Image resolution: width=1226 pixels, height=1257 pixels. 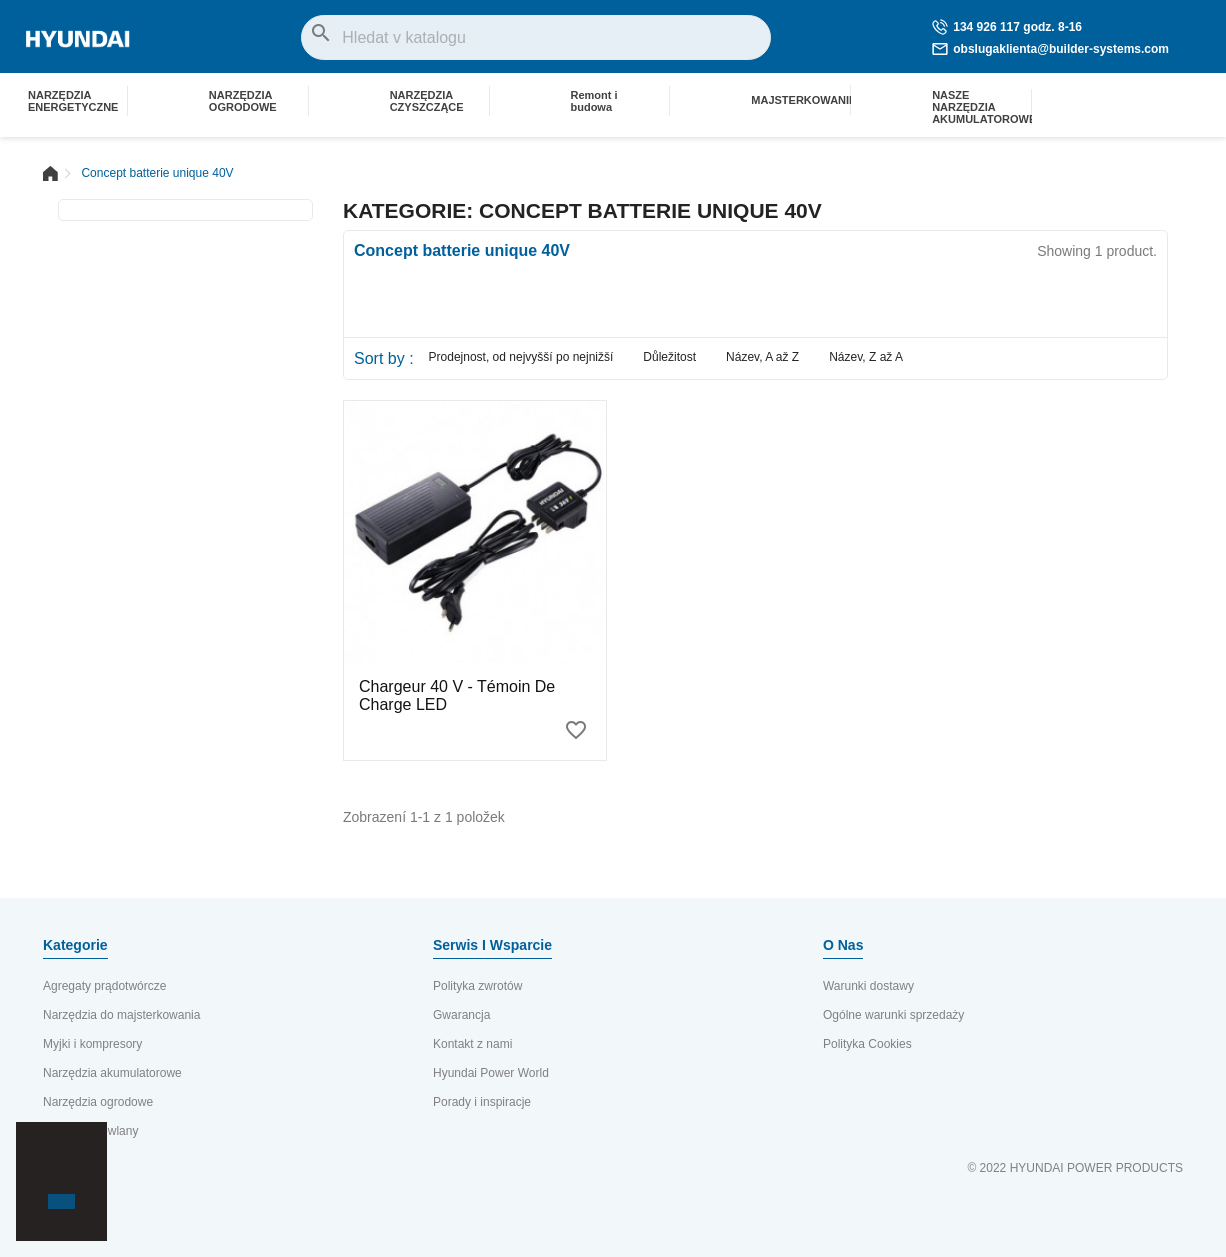 What do you see at coordinates (121, 1015) in the screenshot?
I see `Narzędzia do majsterkowania` at bounding box center [121, 1015].